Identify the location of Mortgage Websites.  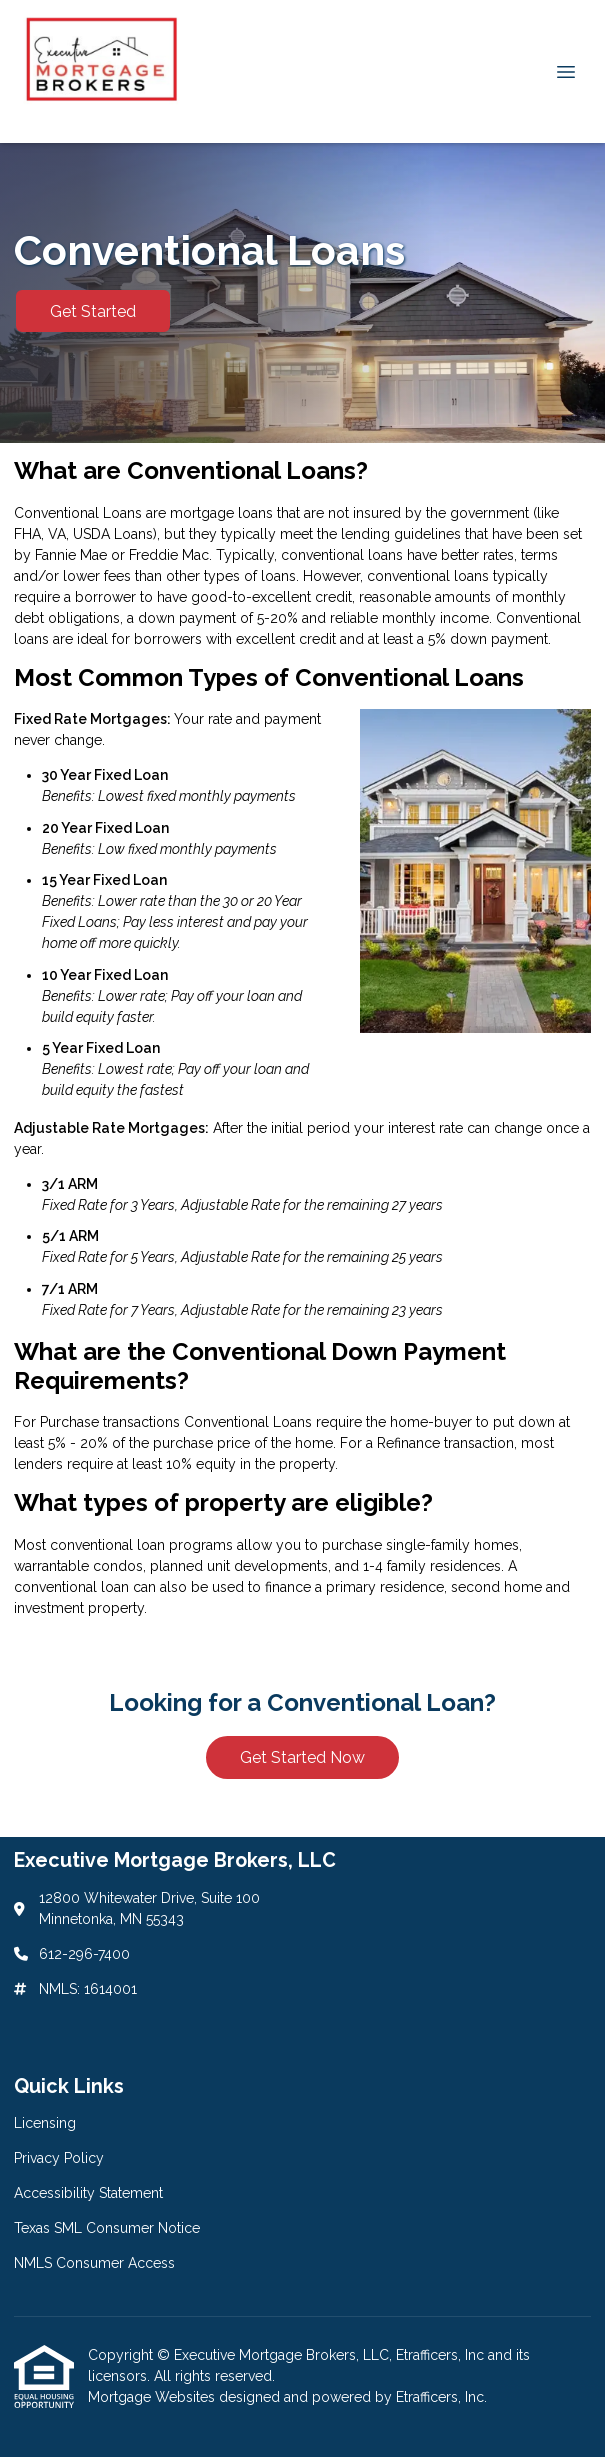
(153, 2397).